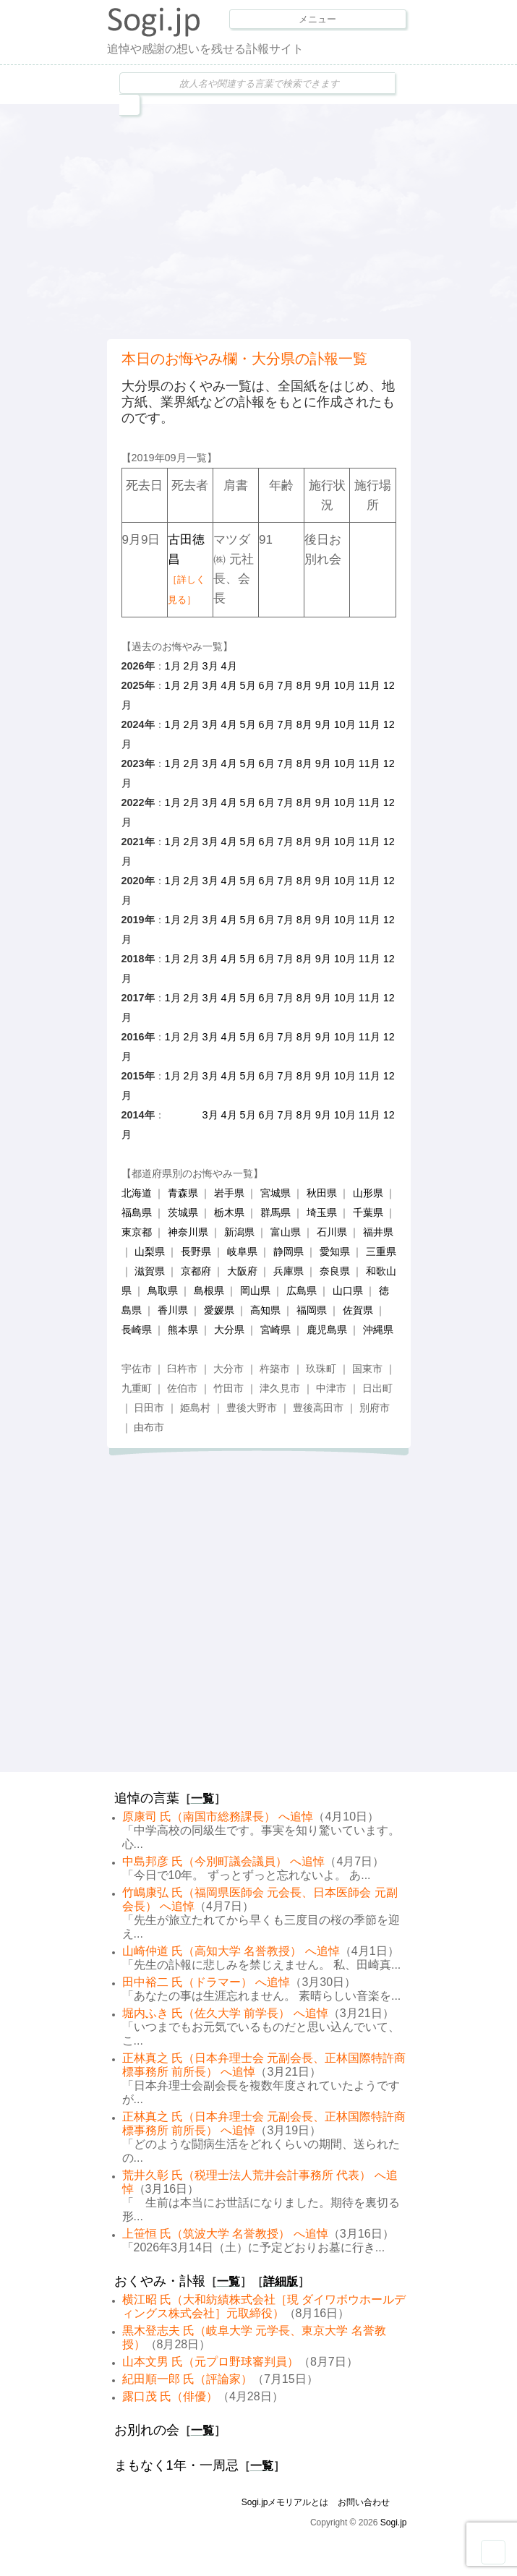  What do you see at coordinates (209, 1290) in the screenshot?
I see `島根県` at bounding box center [209, 1290].